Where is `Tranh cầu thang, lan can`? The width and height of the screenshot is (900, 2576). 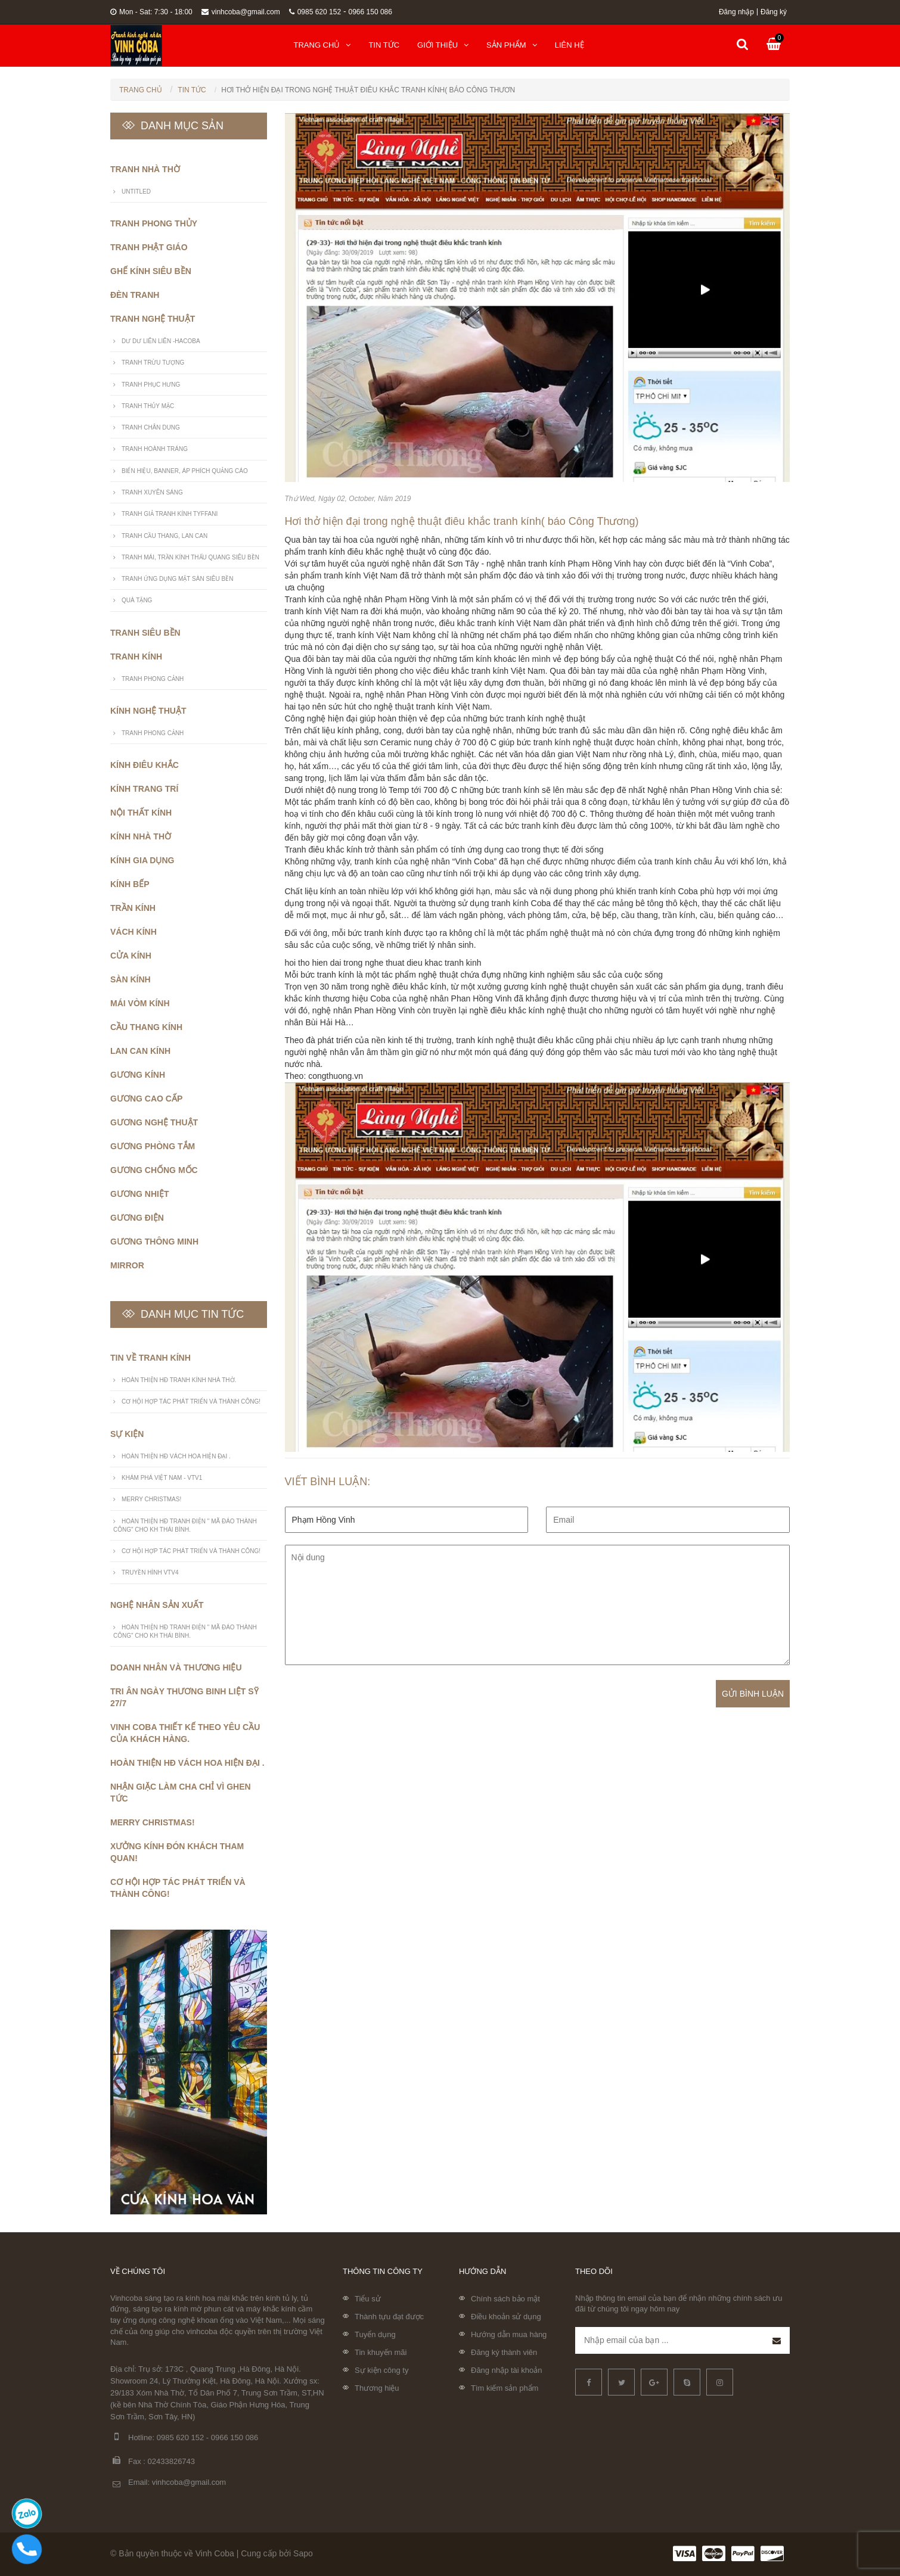
Tranh cầu thang, lan can is located at coordinates (164, 536).